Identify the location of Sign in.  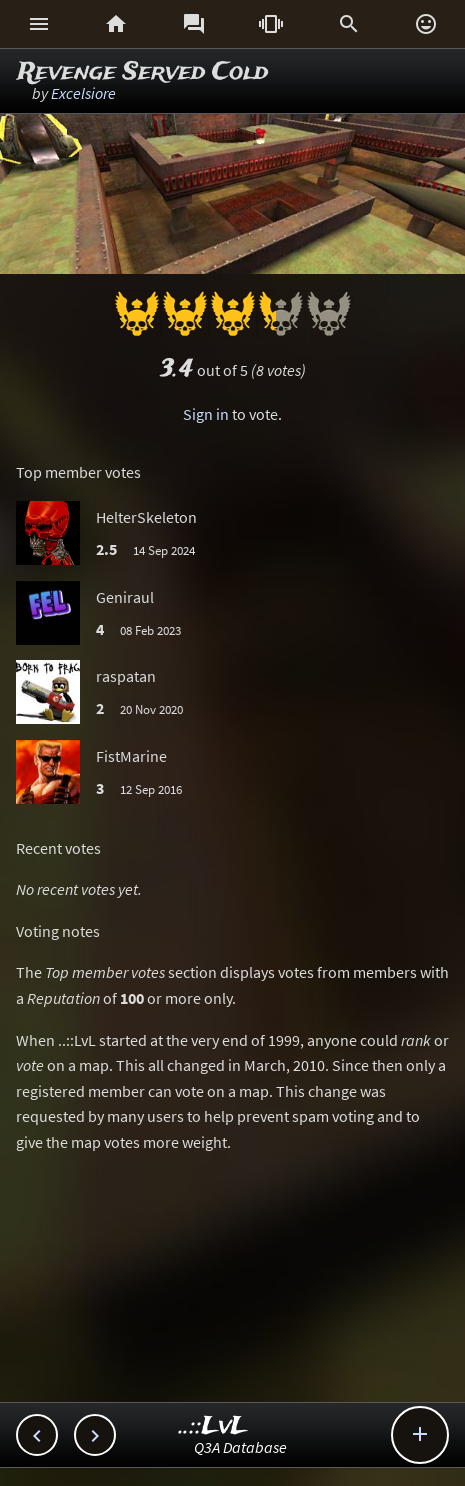
(206, 414).